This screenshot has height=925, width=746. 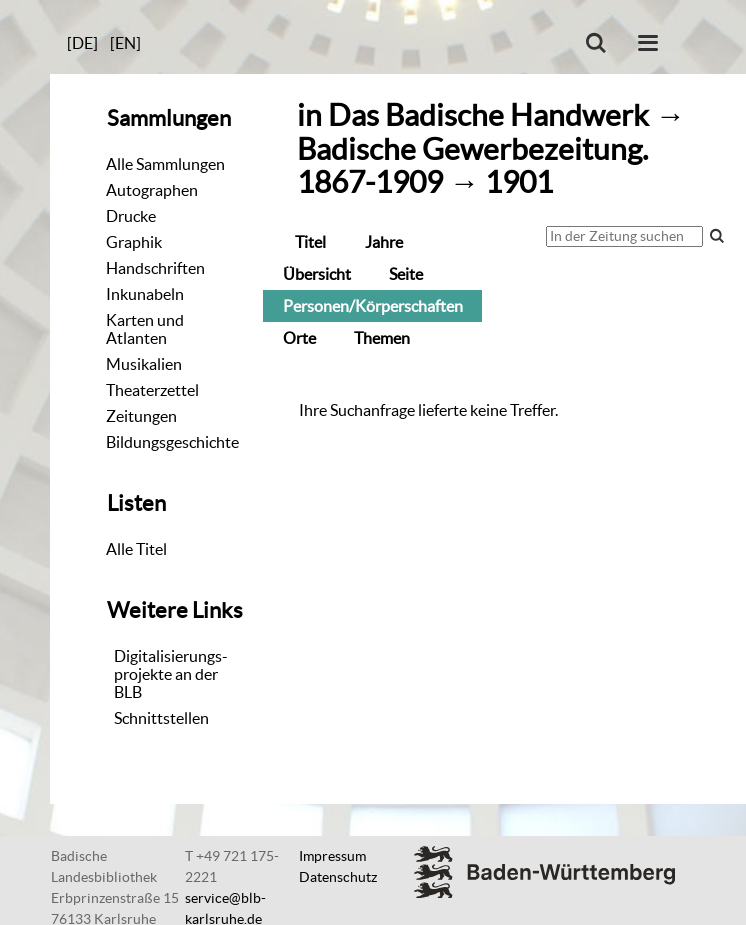 I want to click on Zeitungen, so click(x=141, y=416).